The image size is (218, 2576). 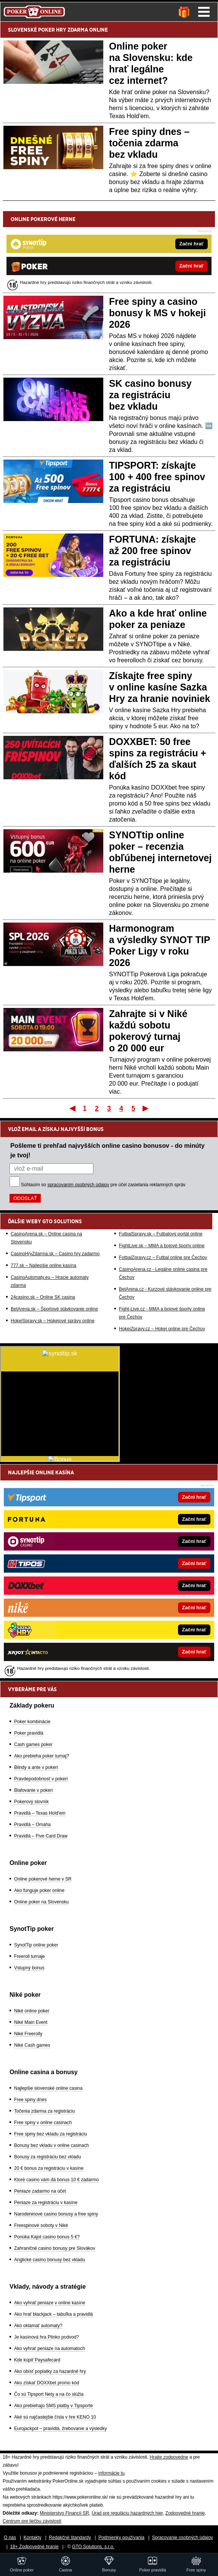 What do you see at coordinates (54, 2248) in the screenshot?
I see `Zahraničné casino bonusy pre Slovákov` at bounding box center [54, 2248].